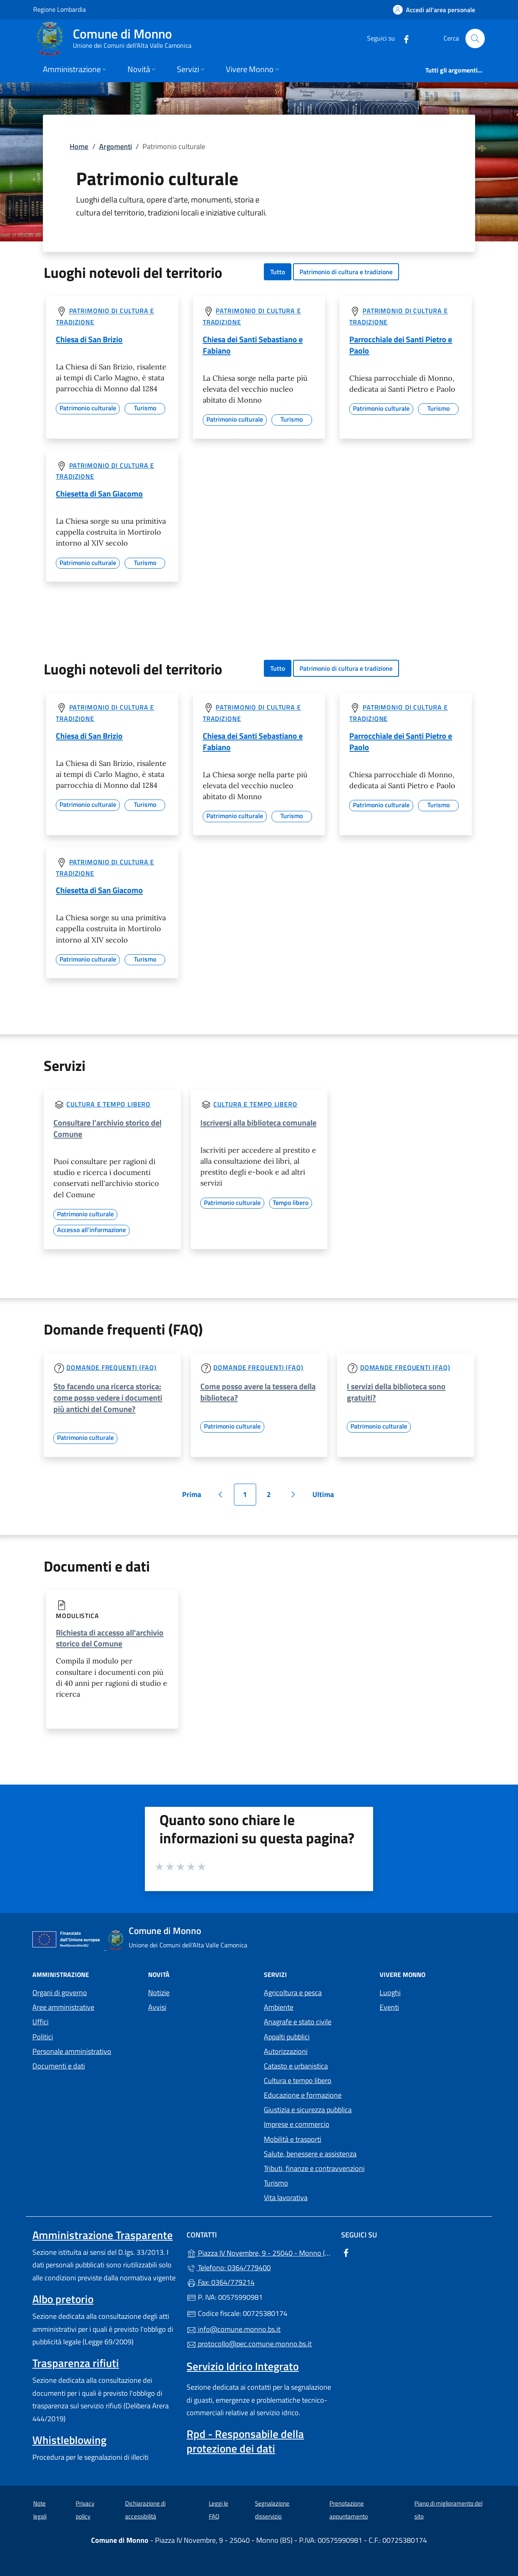 The image size is (518, 2576). What do you see at coordinates (107, 1128) in the screenshot?
I see `Consultare l'archivio storico del Comune` at bounding box center [107, 1128].